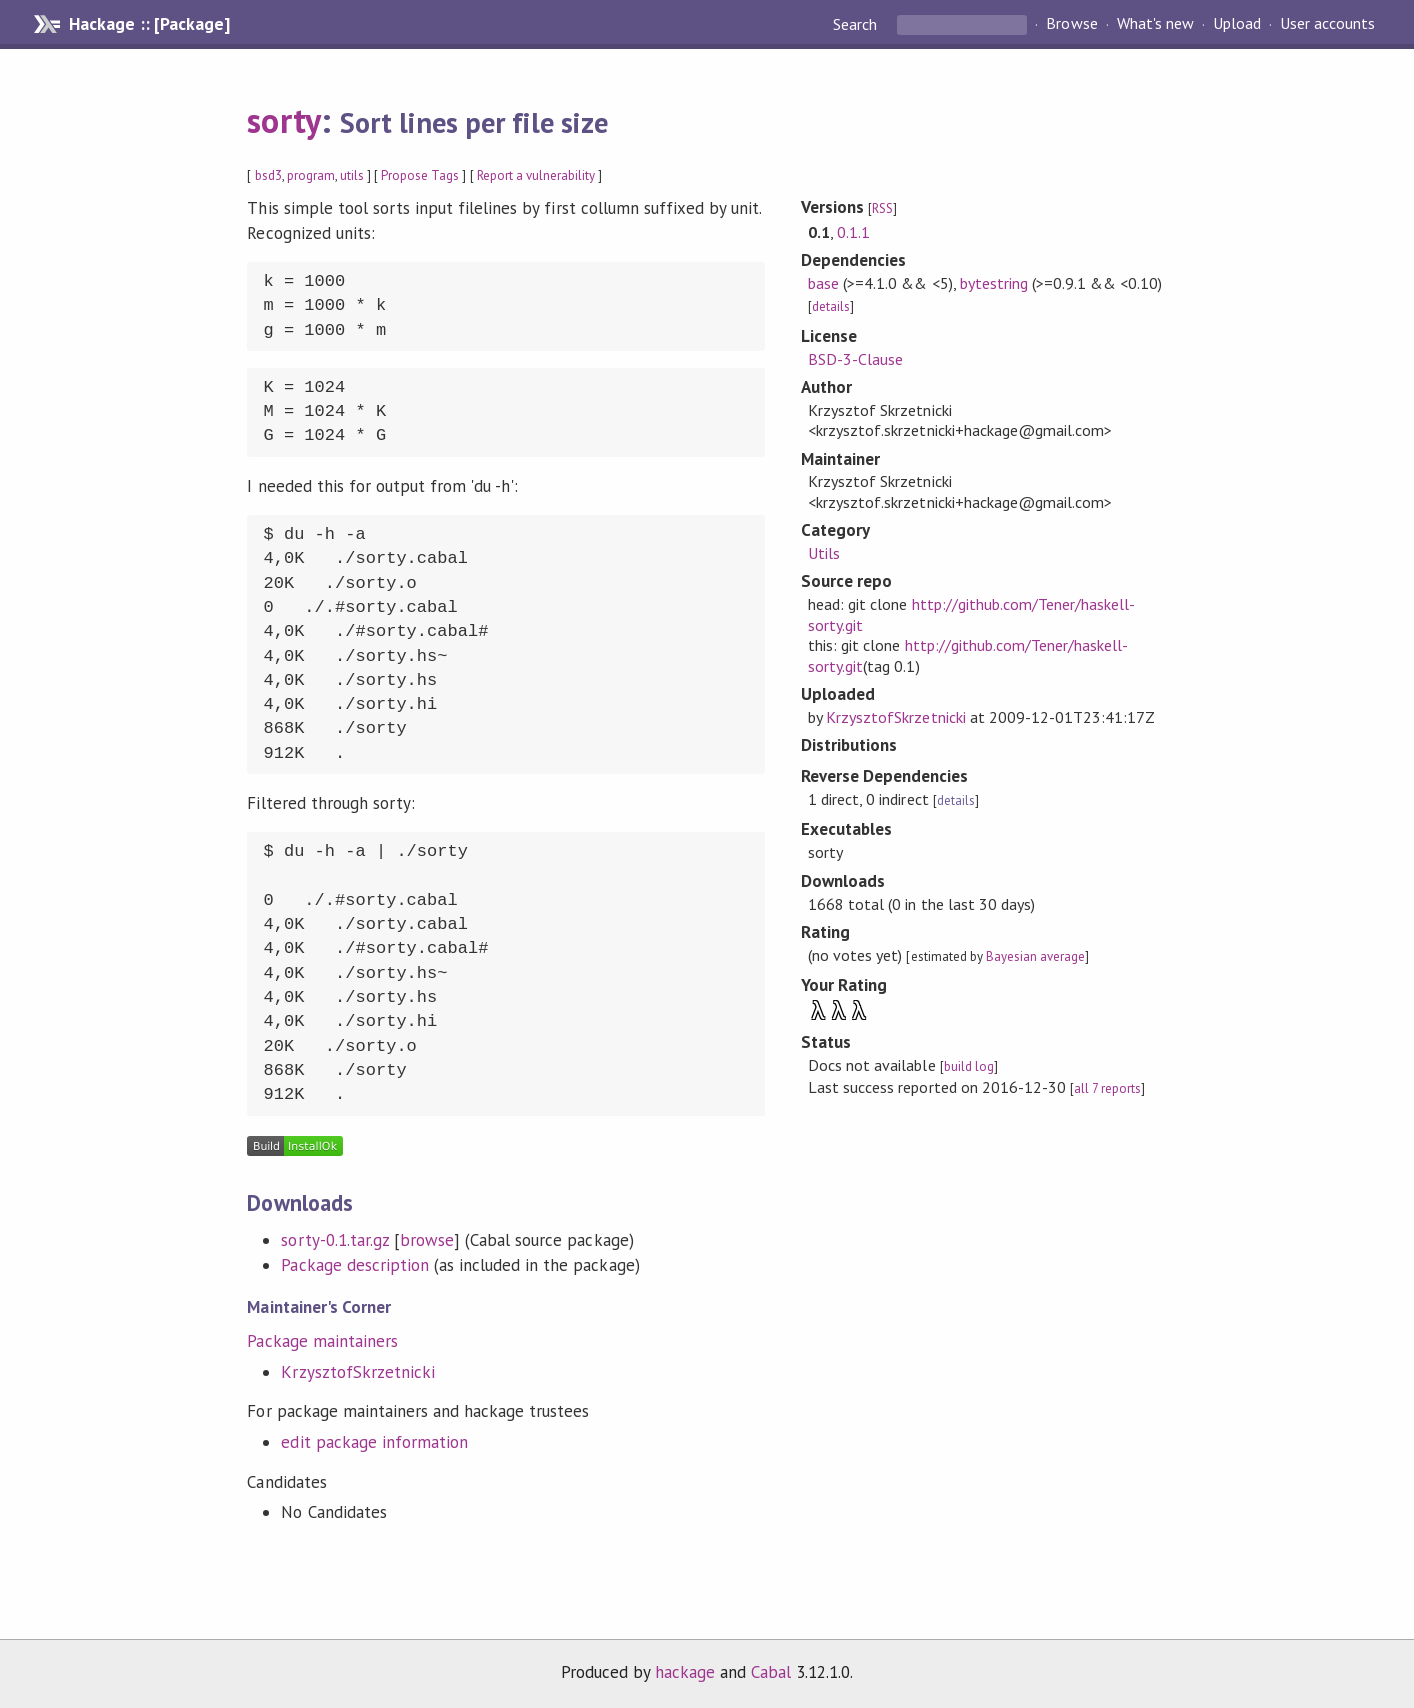 This screenshot has width=1414, height=1708. I want to click on sorty, so click(283, 120).